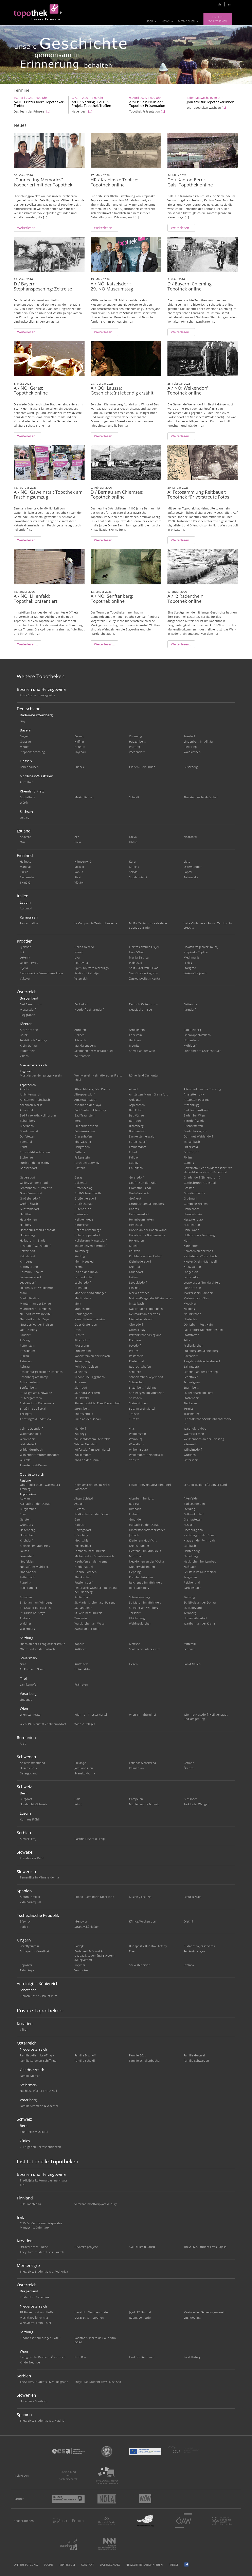 The height and width of the screenshot is (2576, 252). Describe the element at coordinates (81, 1664) in the screenshot. I see `Knittelfeld` at that location.